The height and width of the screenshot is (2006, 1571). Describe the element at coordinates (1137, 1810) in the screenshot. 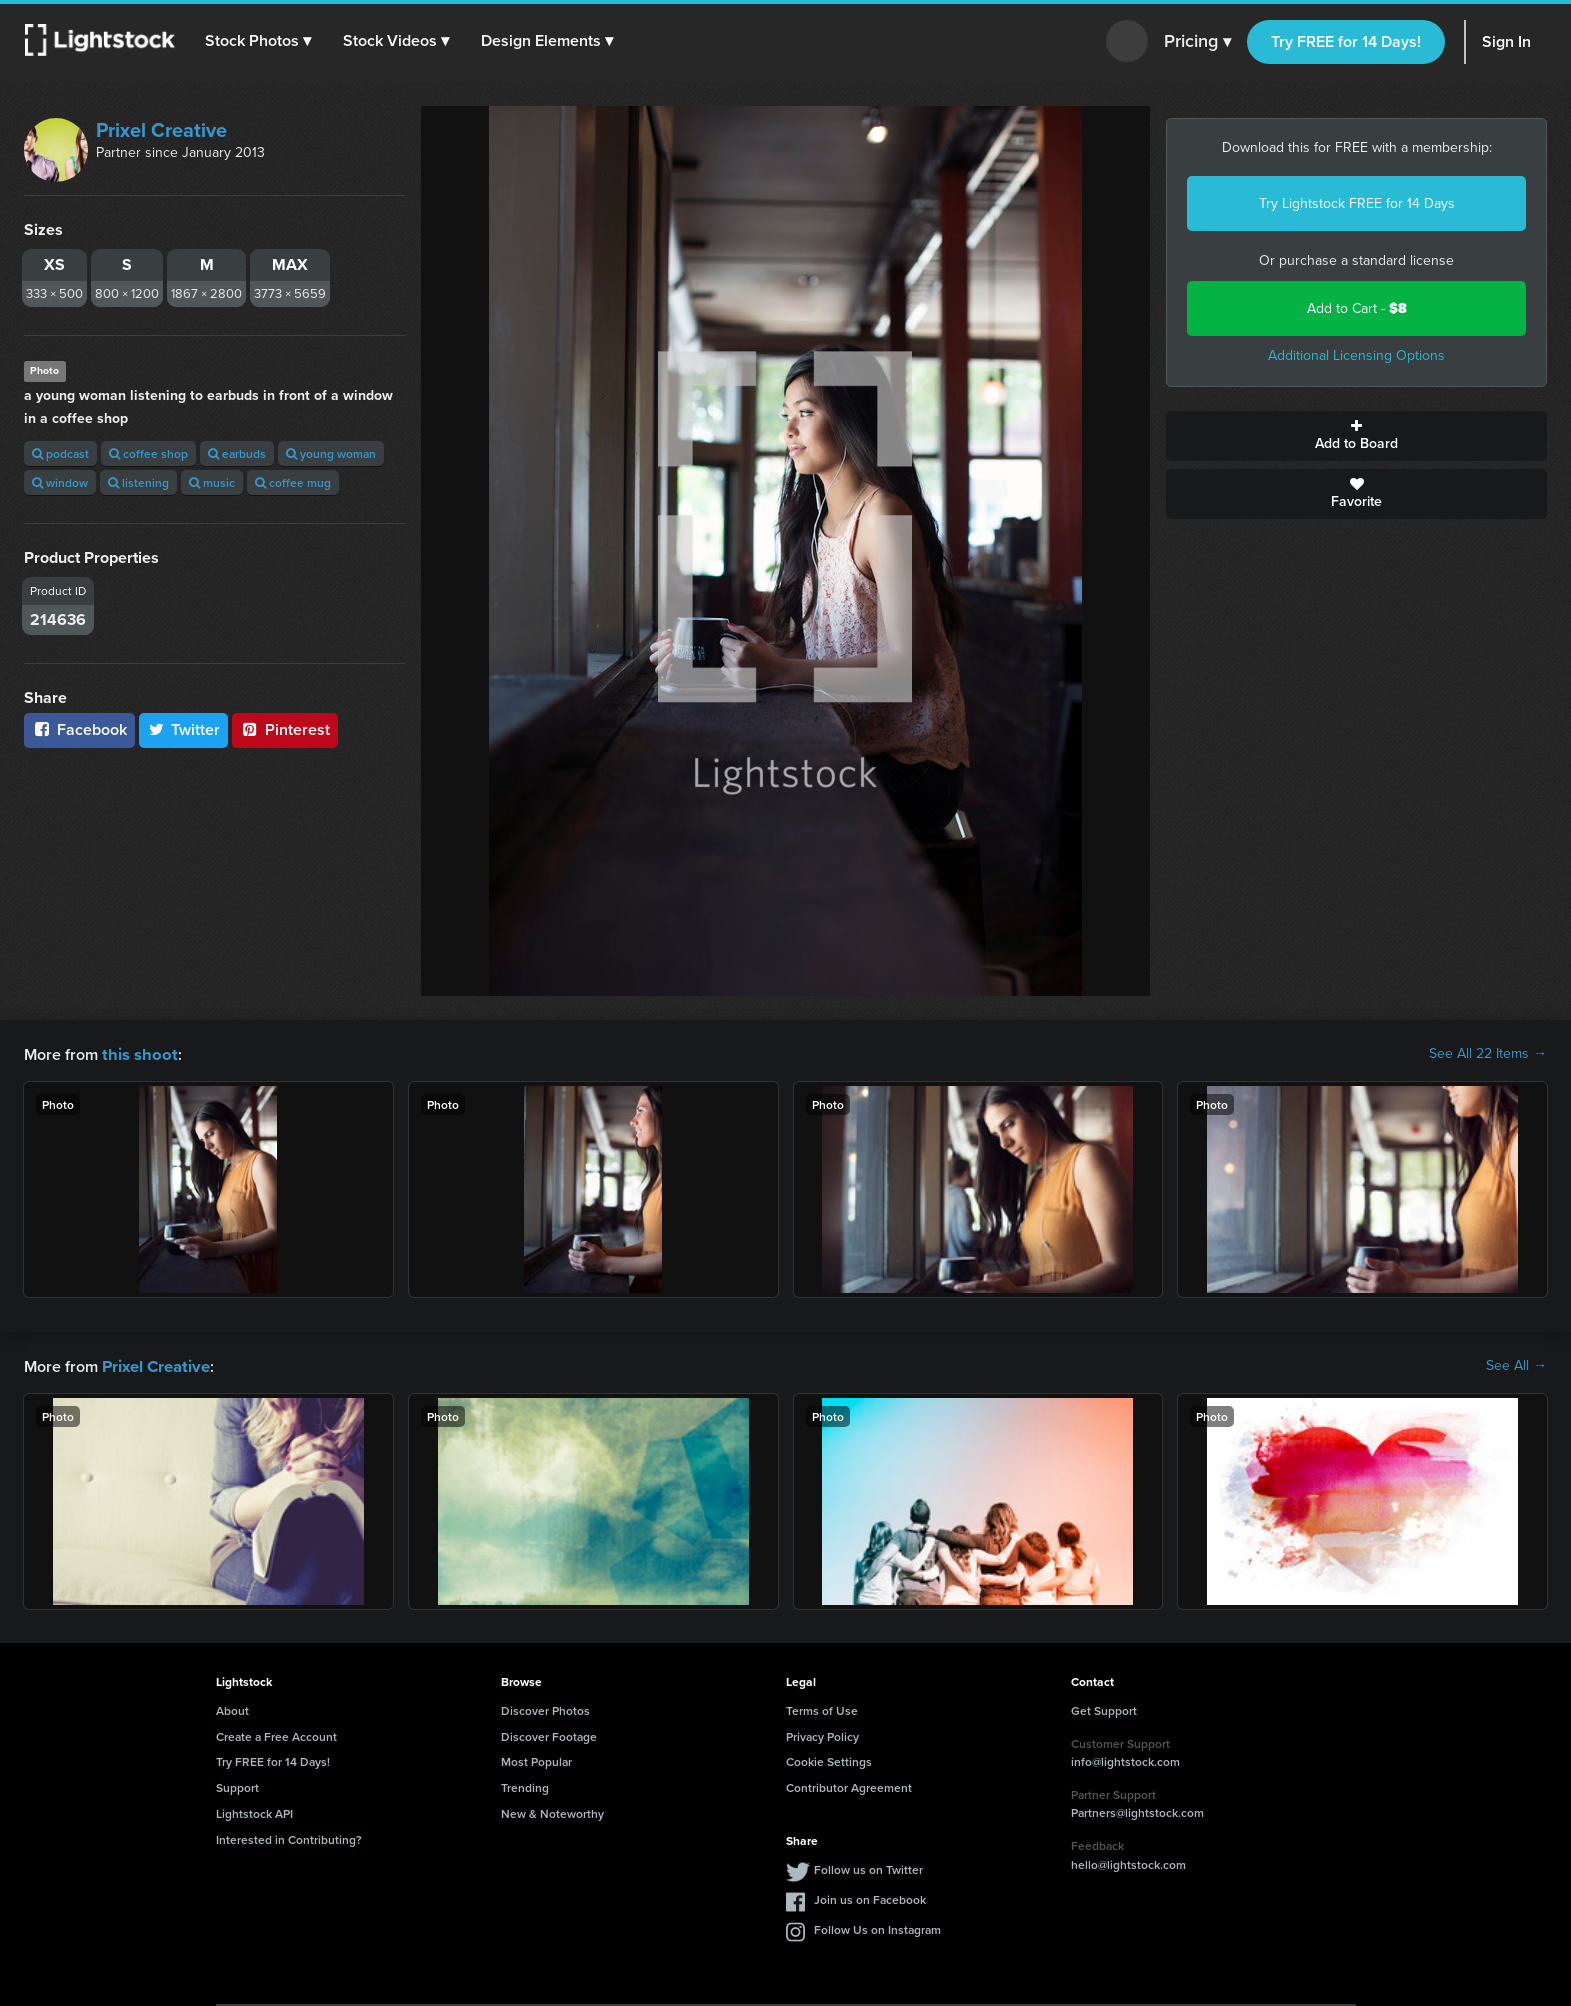

I see `Partners@lightstock.com` at that location.